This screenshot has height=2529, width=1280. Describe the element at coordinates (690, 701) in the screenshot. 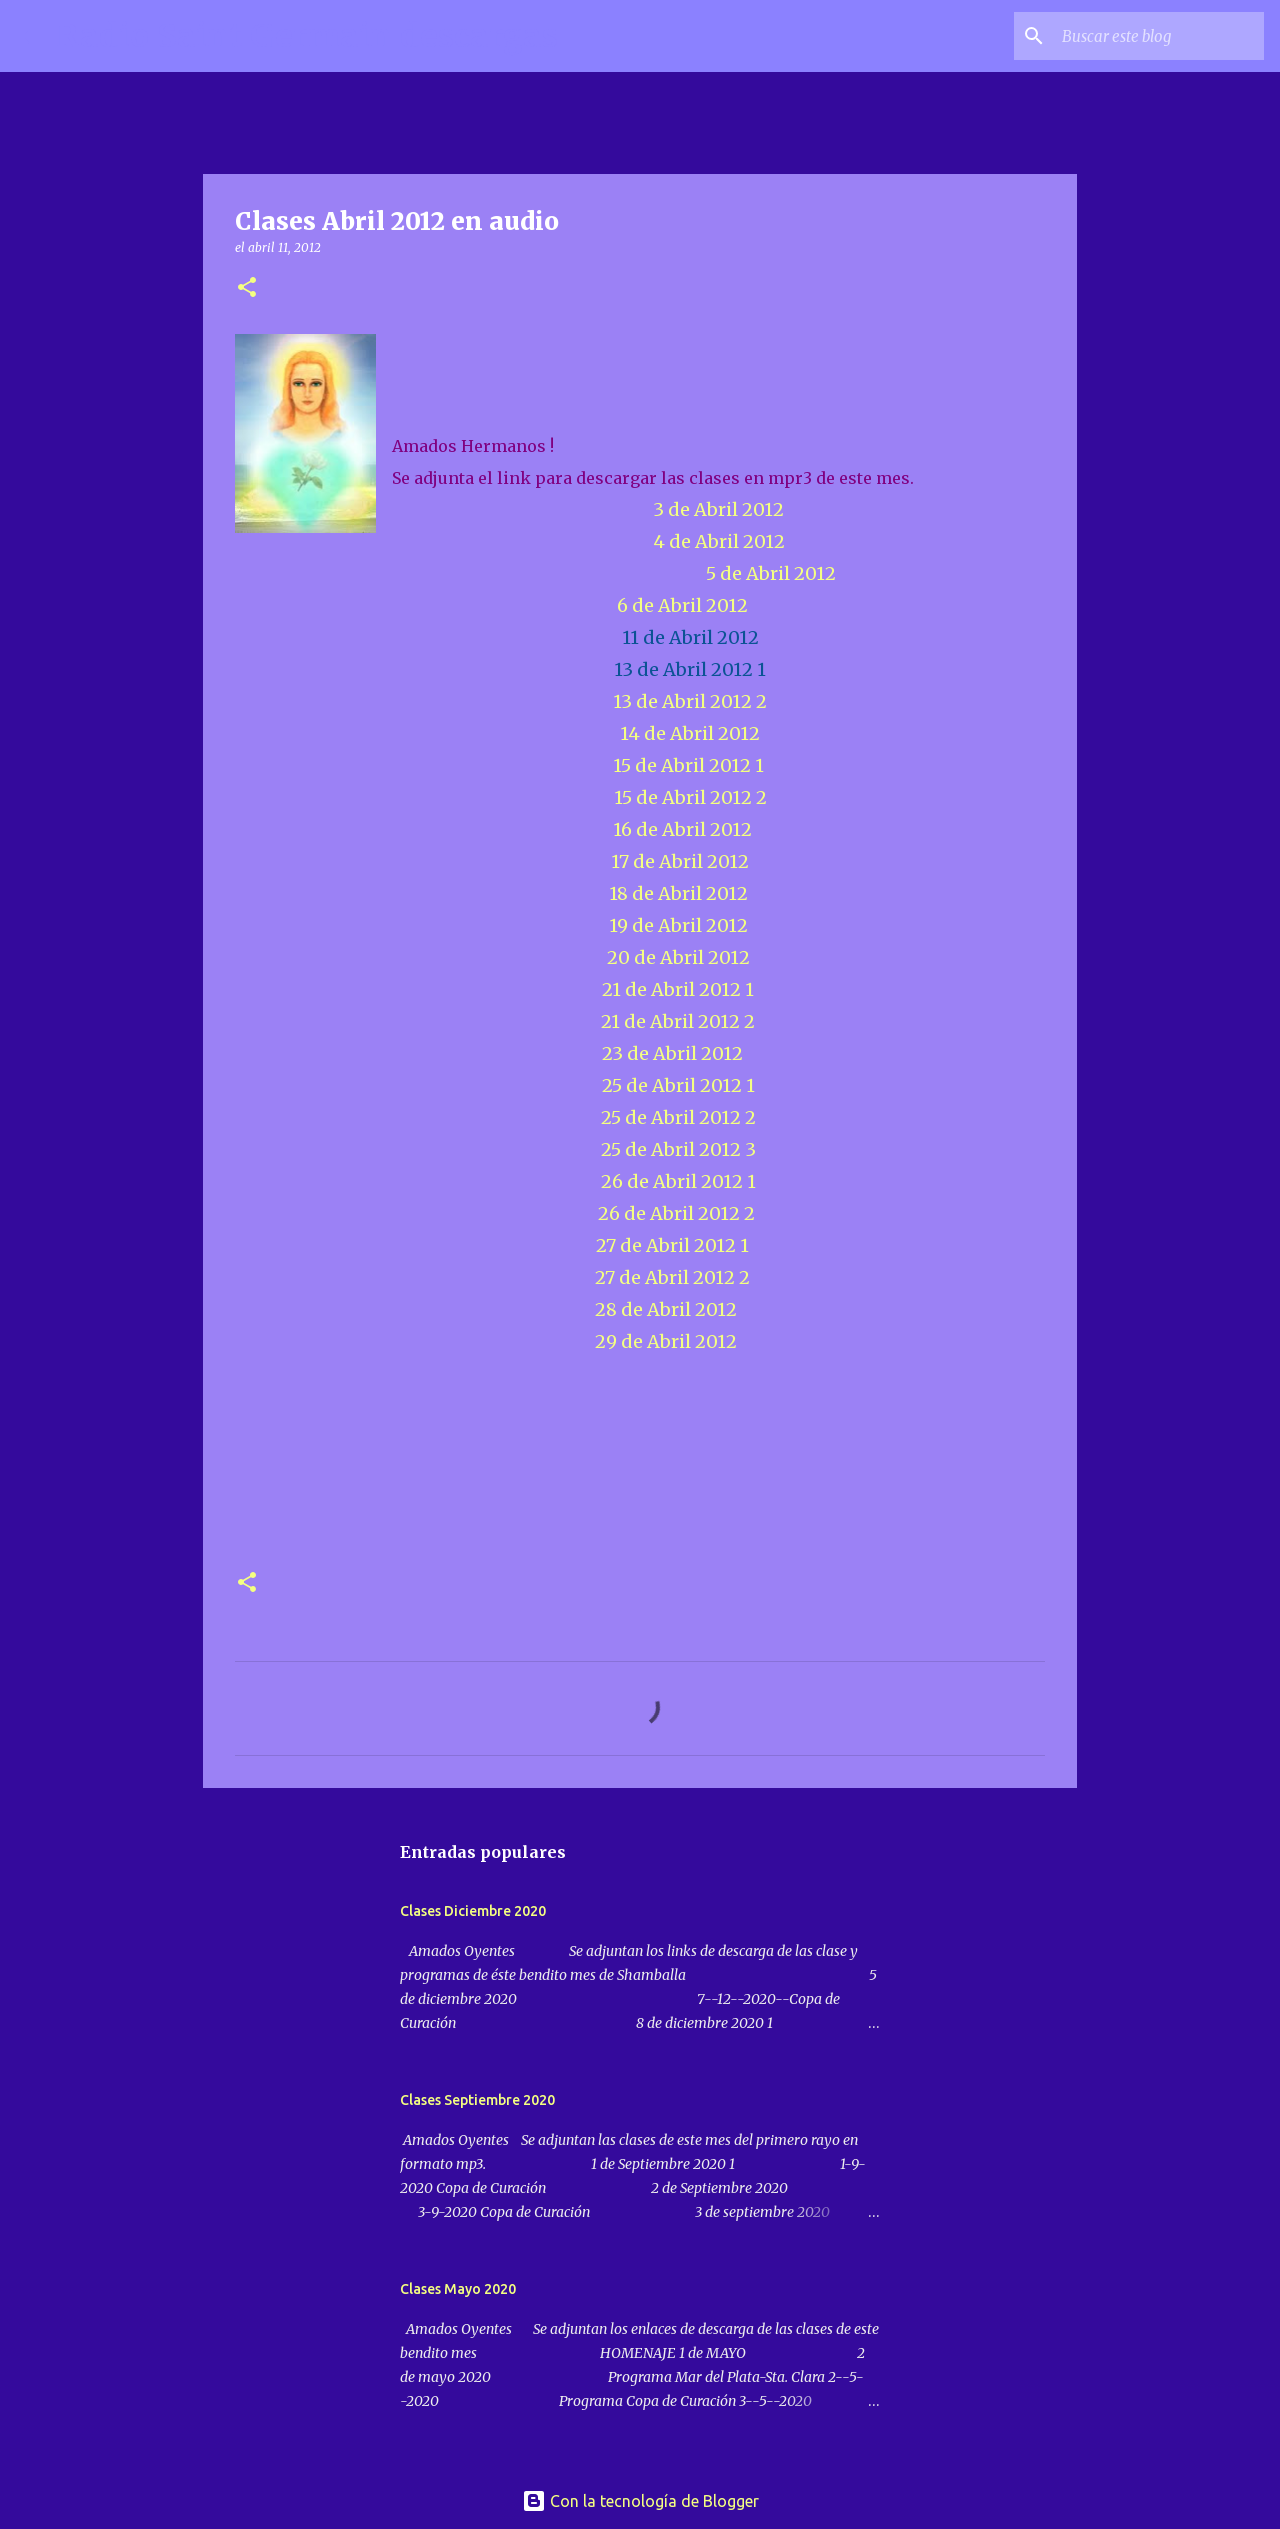

I see `13 de Abril 2012 2` at that location.